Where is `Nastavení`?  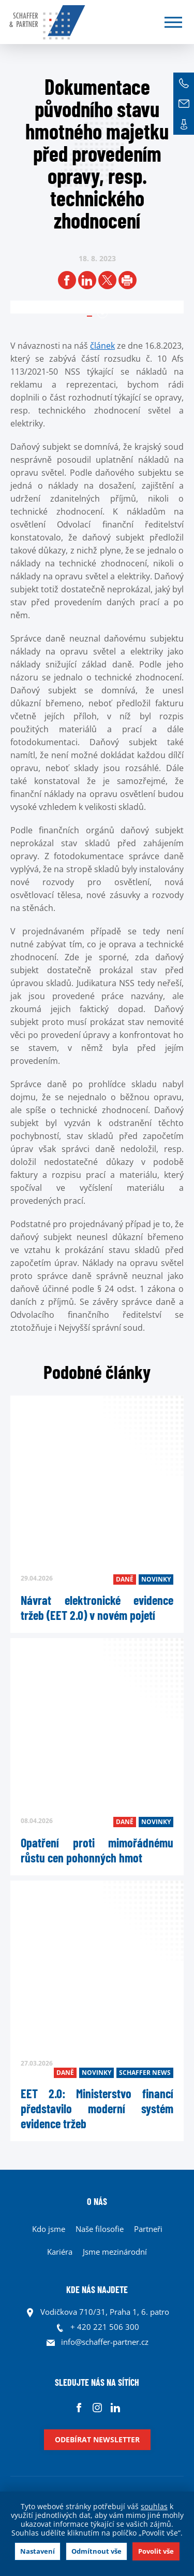
Nastavení is located at coordinates (37, 2551).